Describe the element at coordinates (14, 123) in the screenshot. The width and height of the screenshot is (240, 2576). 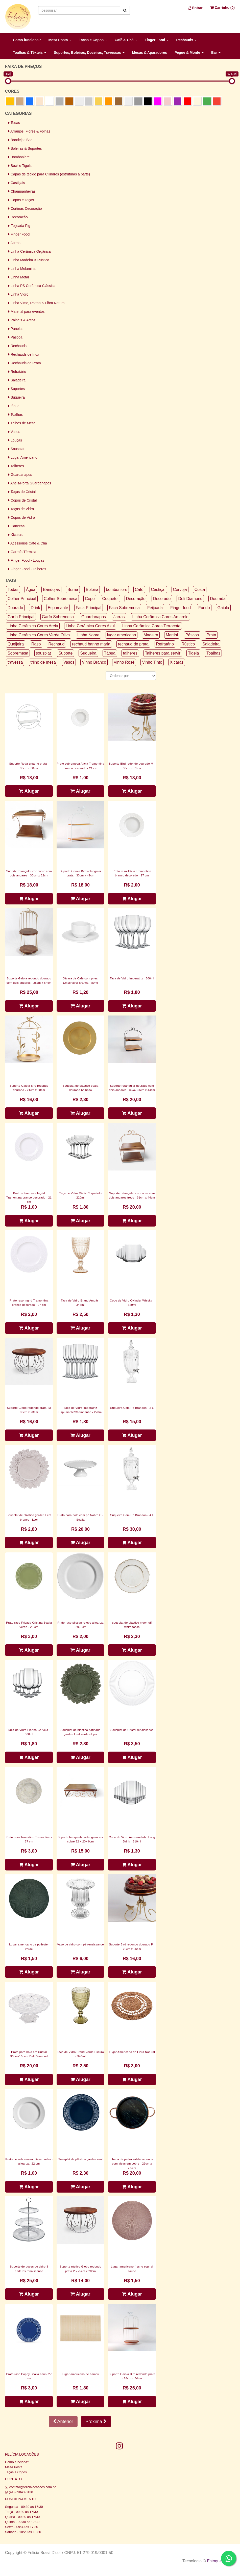
I see `Todas` at that location.